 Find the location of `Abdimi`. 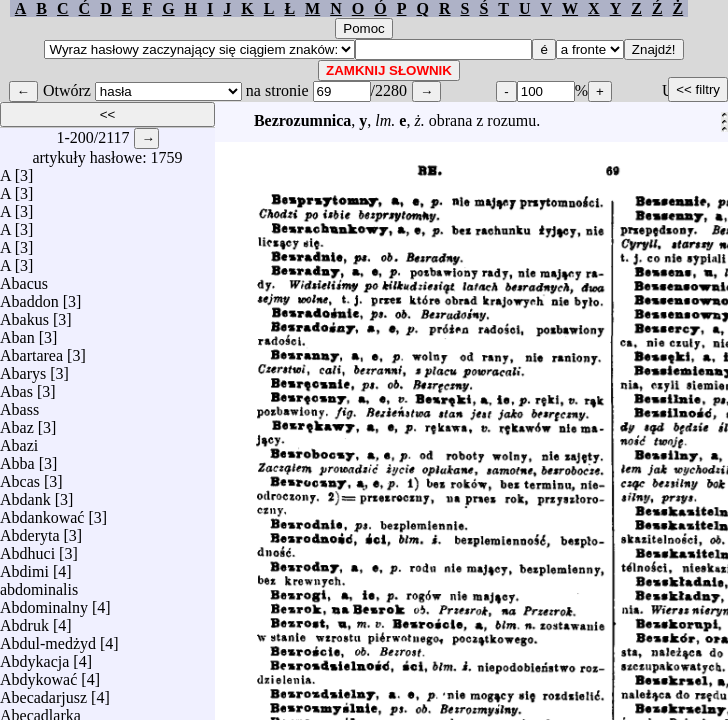

Abdimi is located at coordinates (24, 566).